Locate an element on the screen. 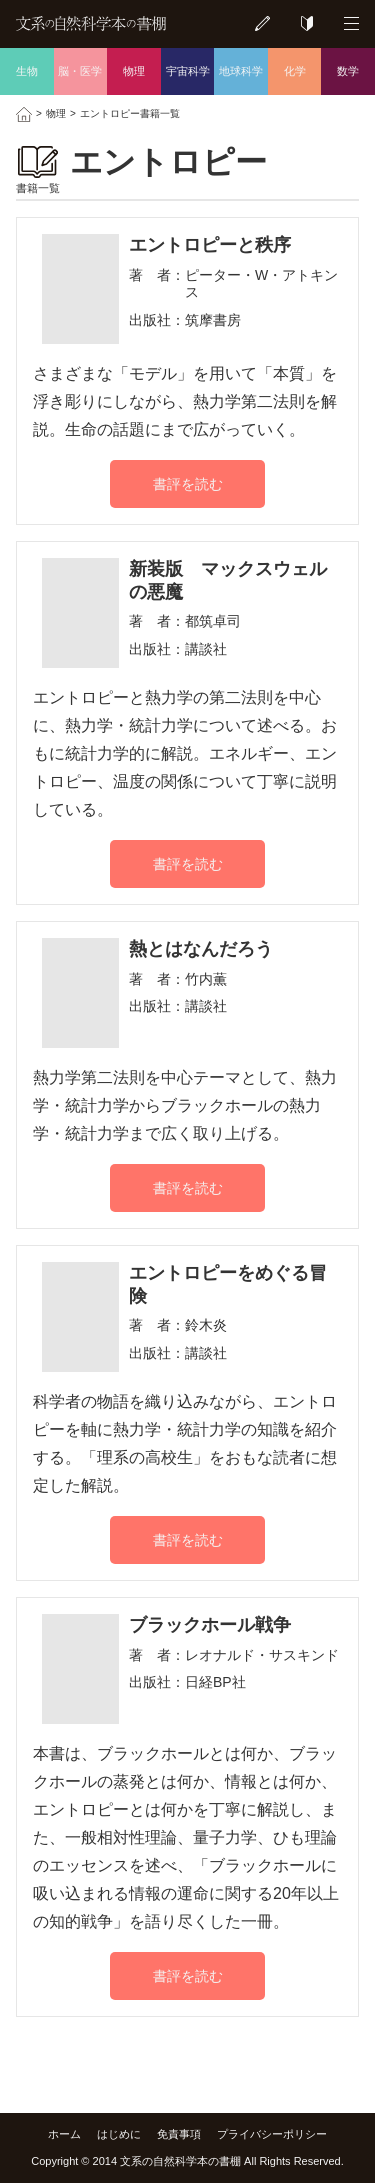 The height and width of the screenshot is (2183, 375). 脳・医学 is located at coordinates (80, 71).